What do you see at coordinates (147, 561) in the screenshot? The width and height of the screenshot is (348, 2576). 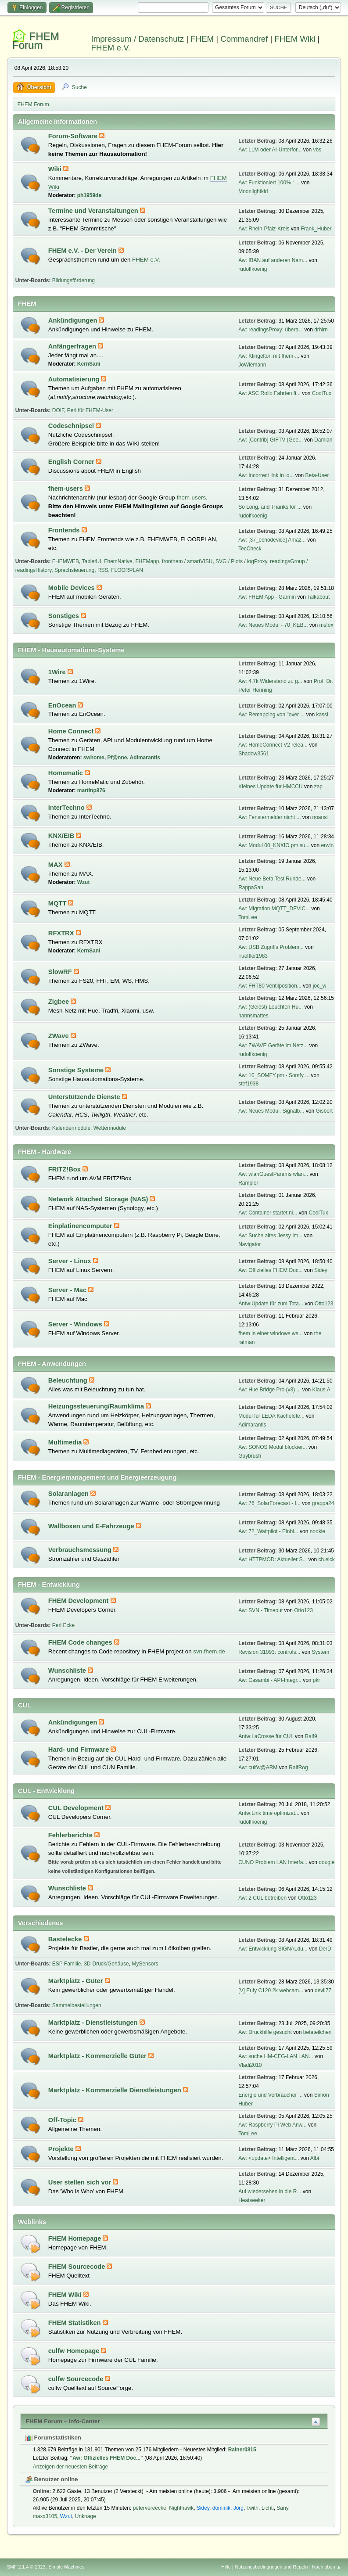 I see `FHEMapp` at bounding box center [147, 561].